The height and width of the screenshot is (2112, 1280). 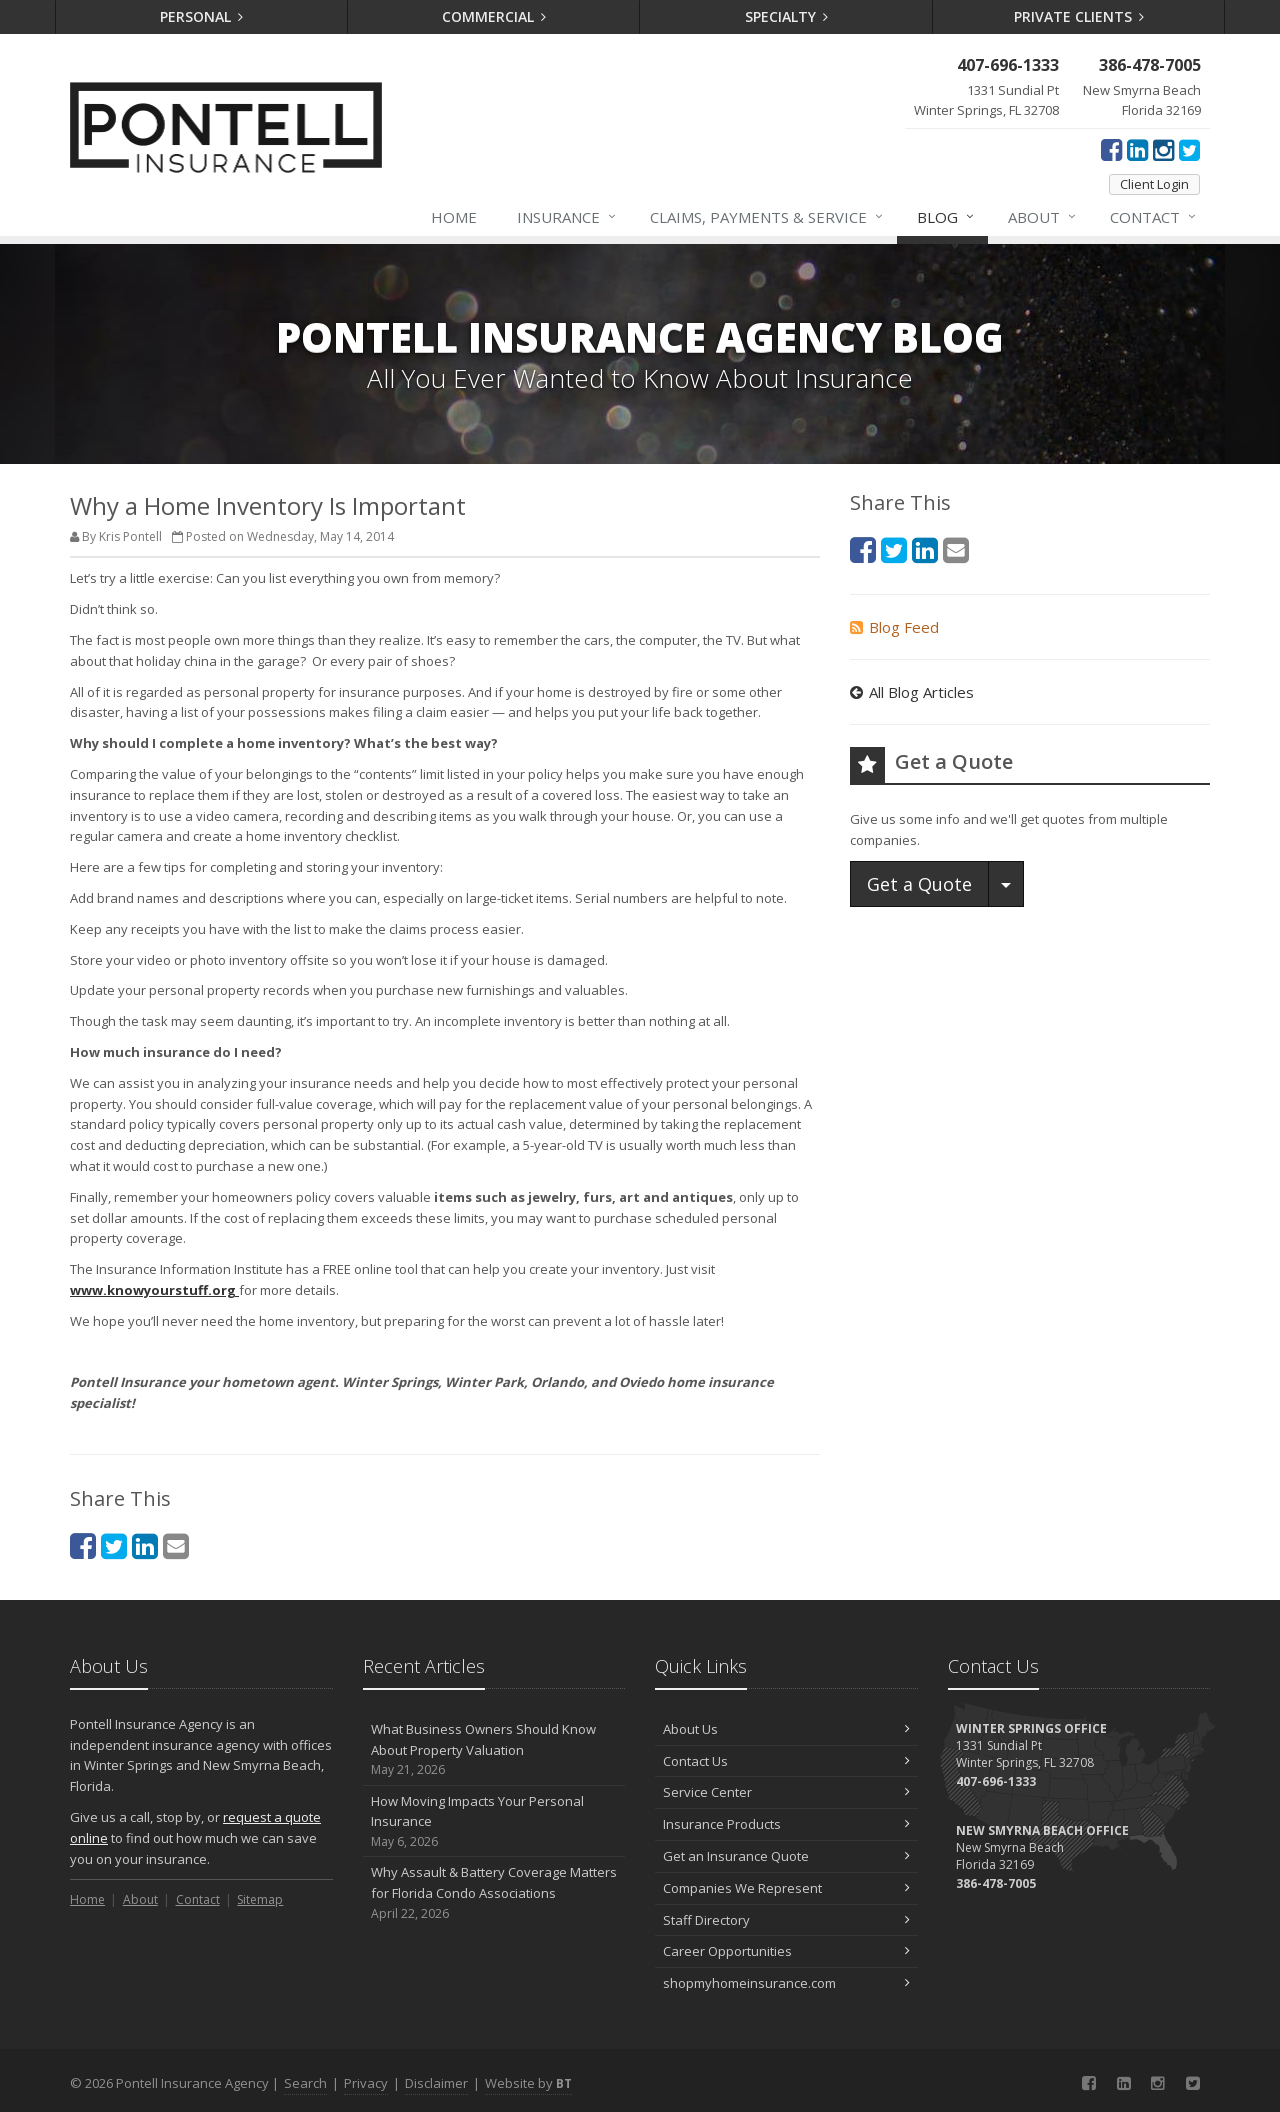 I want to click on Why Assault & Battery Coverage Matters for Florida Condo Associations, so click(x=494, y=1893).